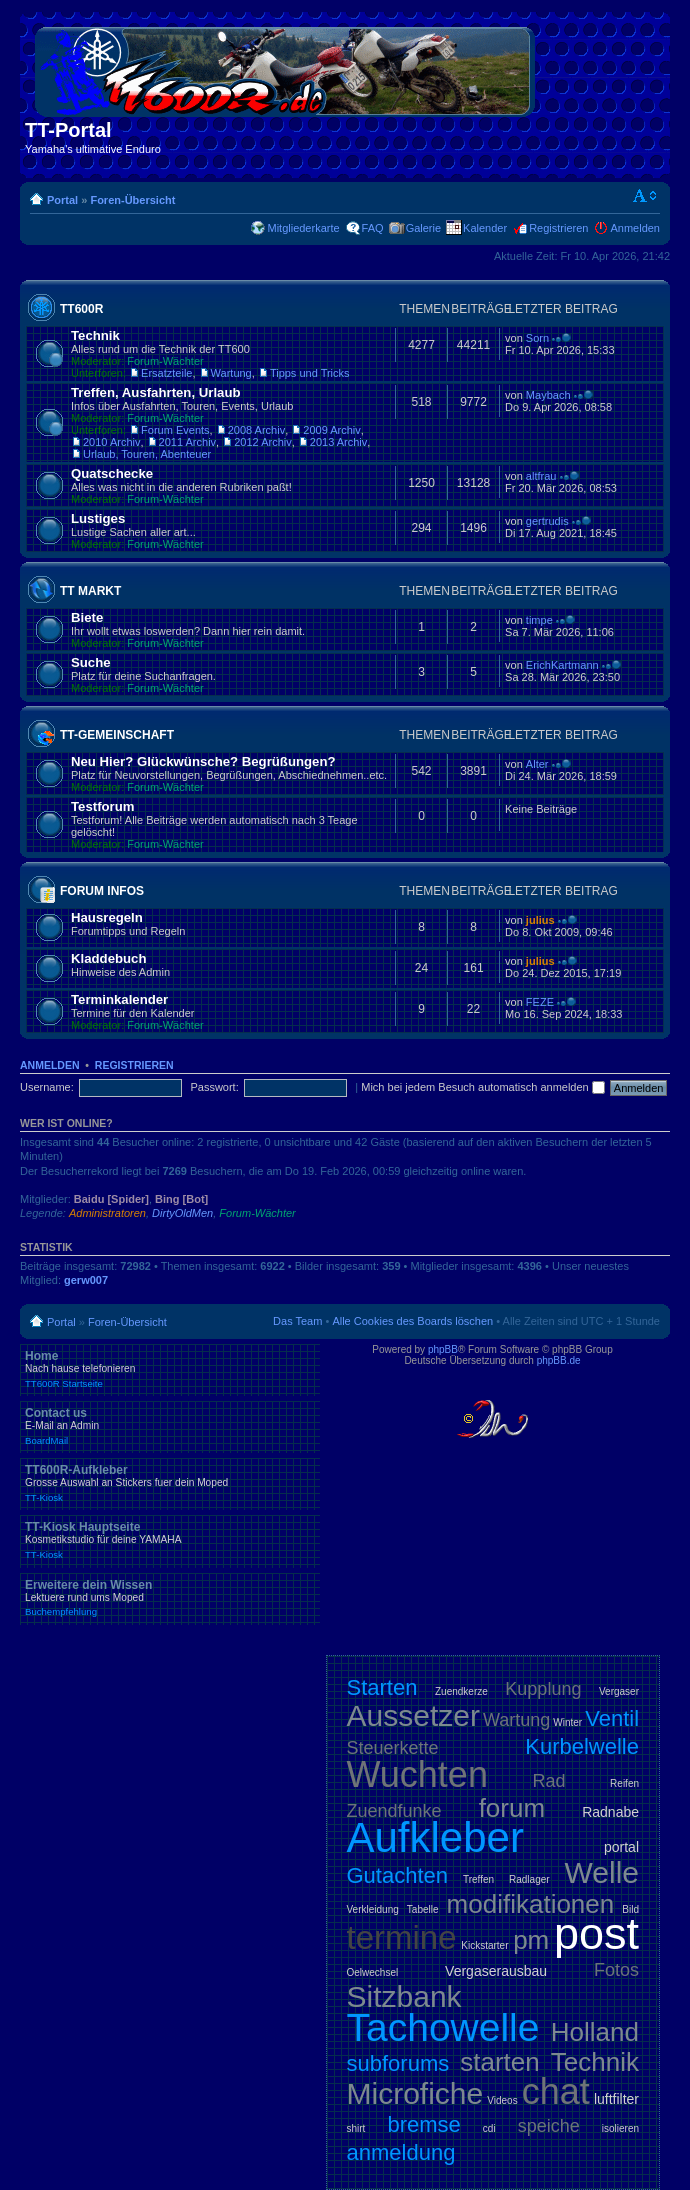 Image resolution: width=690 pixels, height=2190 pixels. I want to click on Anmelden, so click(635, 228).